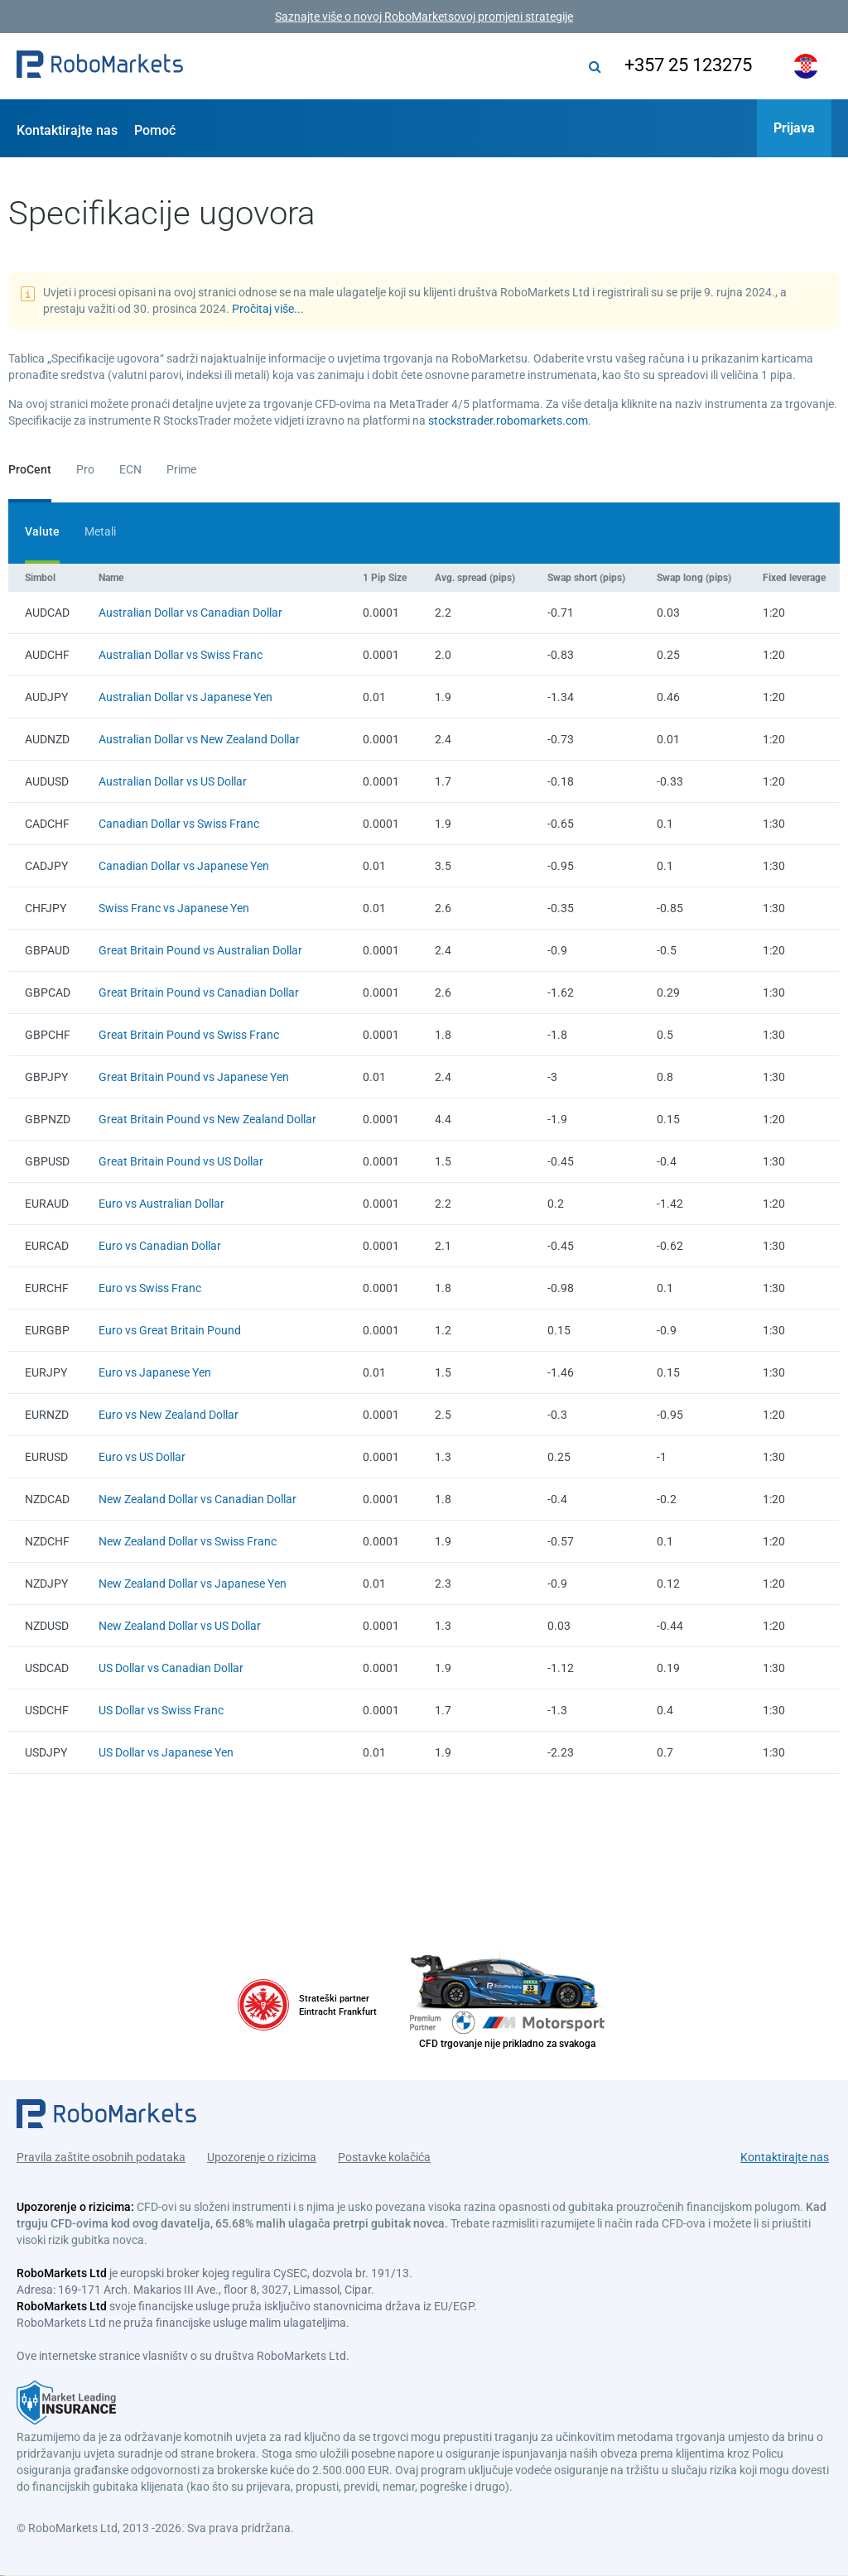  I want to click on Australian Dollar vs New Zealand Dollar, so click(199, 739).